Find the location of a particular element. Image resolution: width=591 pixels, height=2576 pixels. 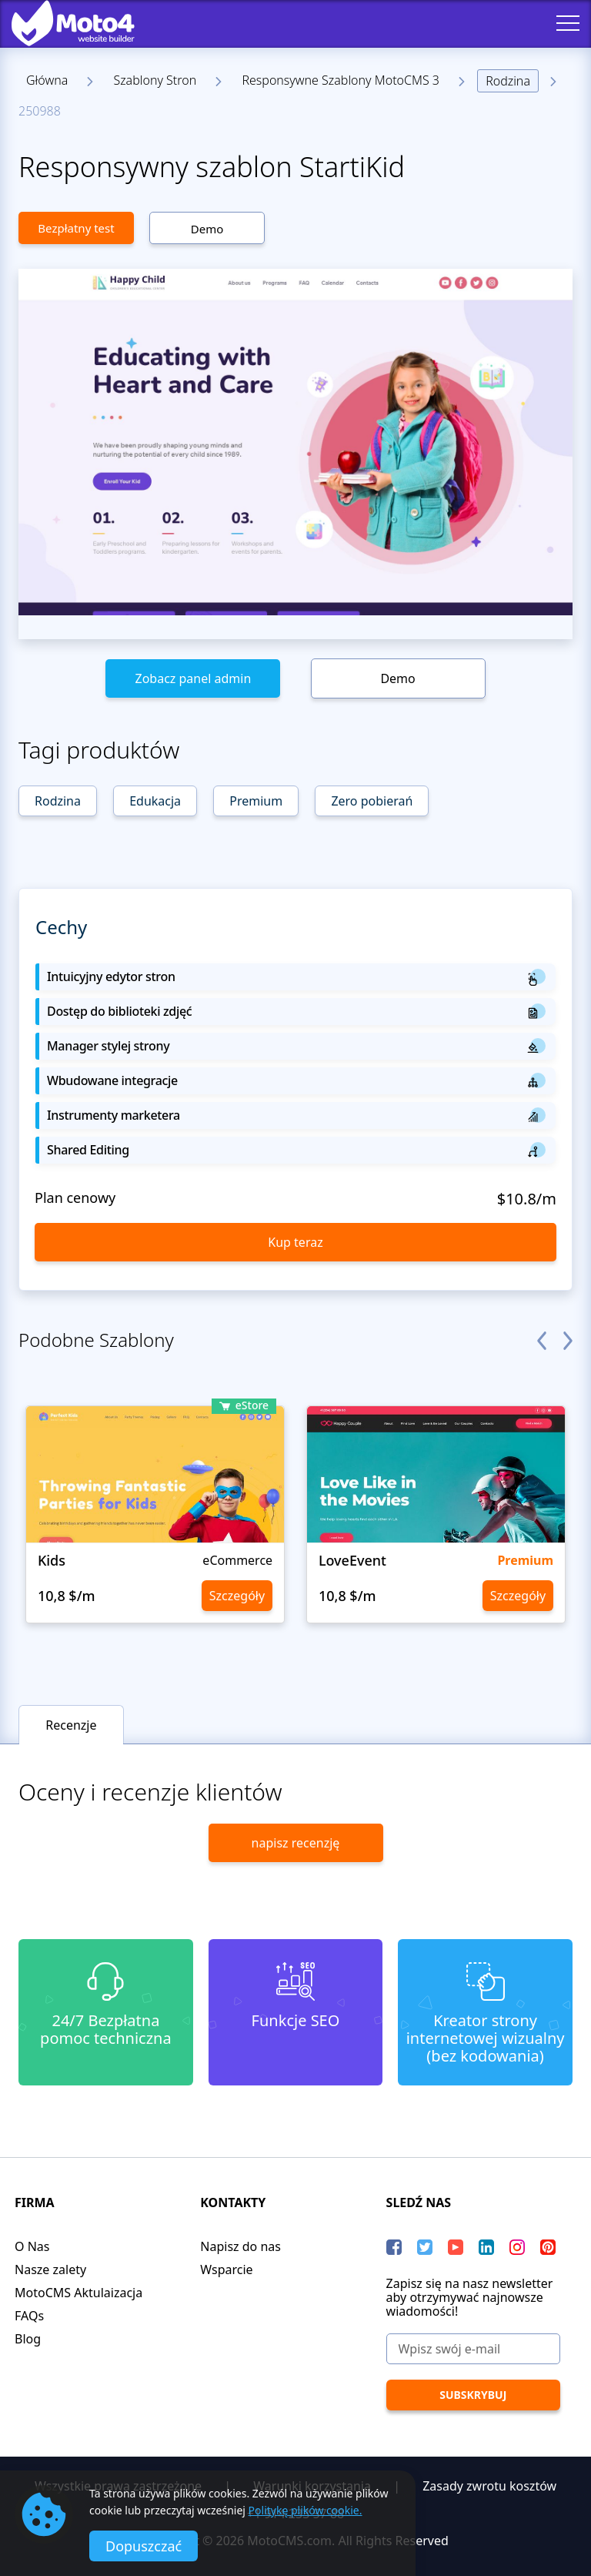

[Pinterest] is located at coordinates (548, 2247).